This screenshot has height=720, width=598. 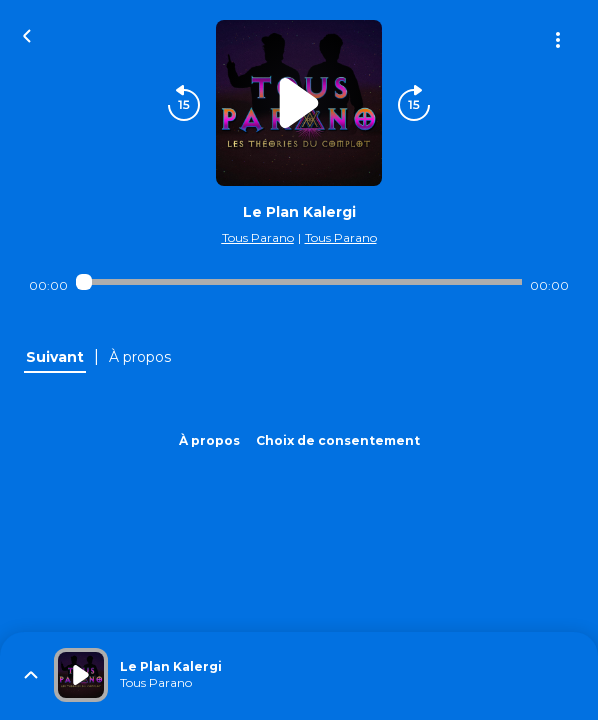 I want to click on Tous Parano, so click(x=258, y=237).